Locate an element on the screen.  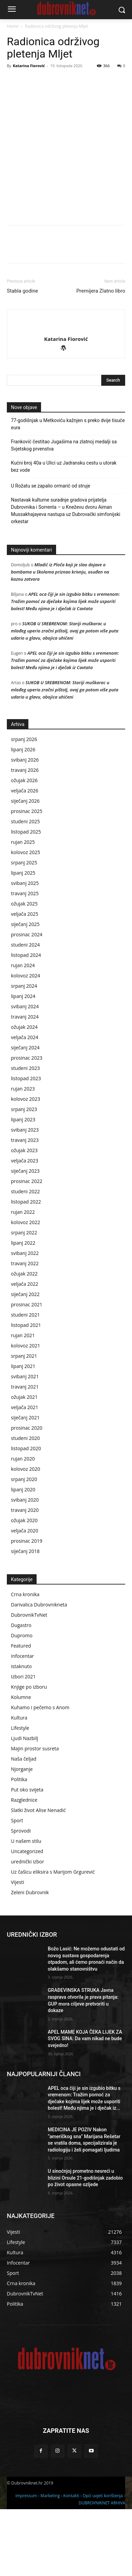
Home is located at coordinates (12, 26).